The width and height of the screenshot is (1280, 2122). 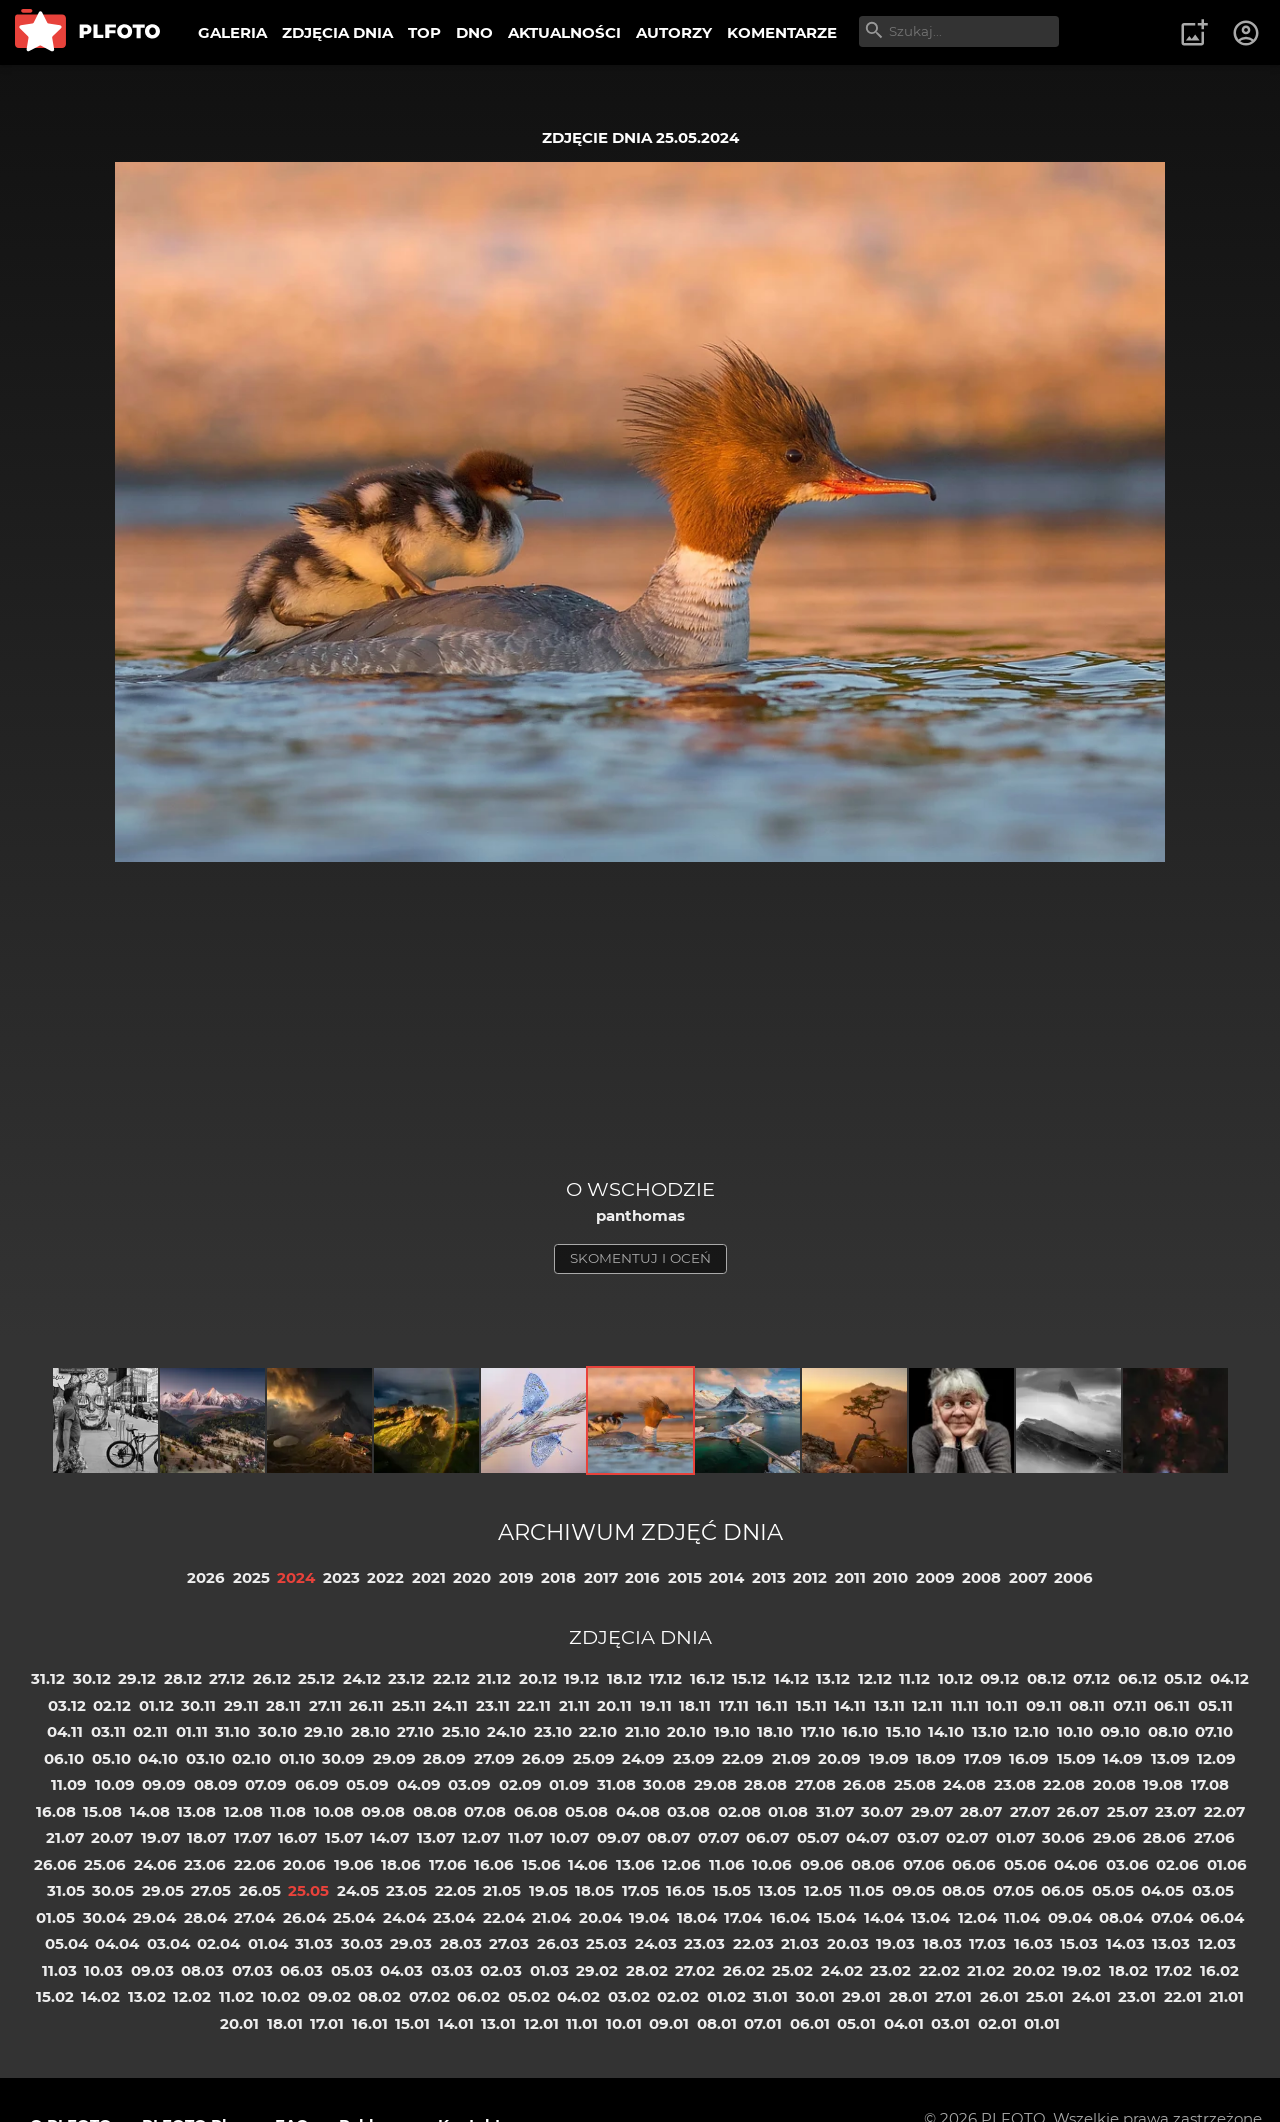 I want to click on 15.12, so click(x=749, y=1678).